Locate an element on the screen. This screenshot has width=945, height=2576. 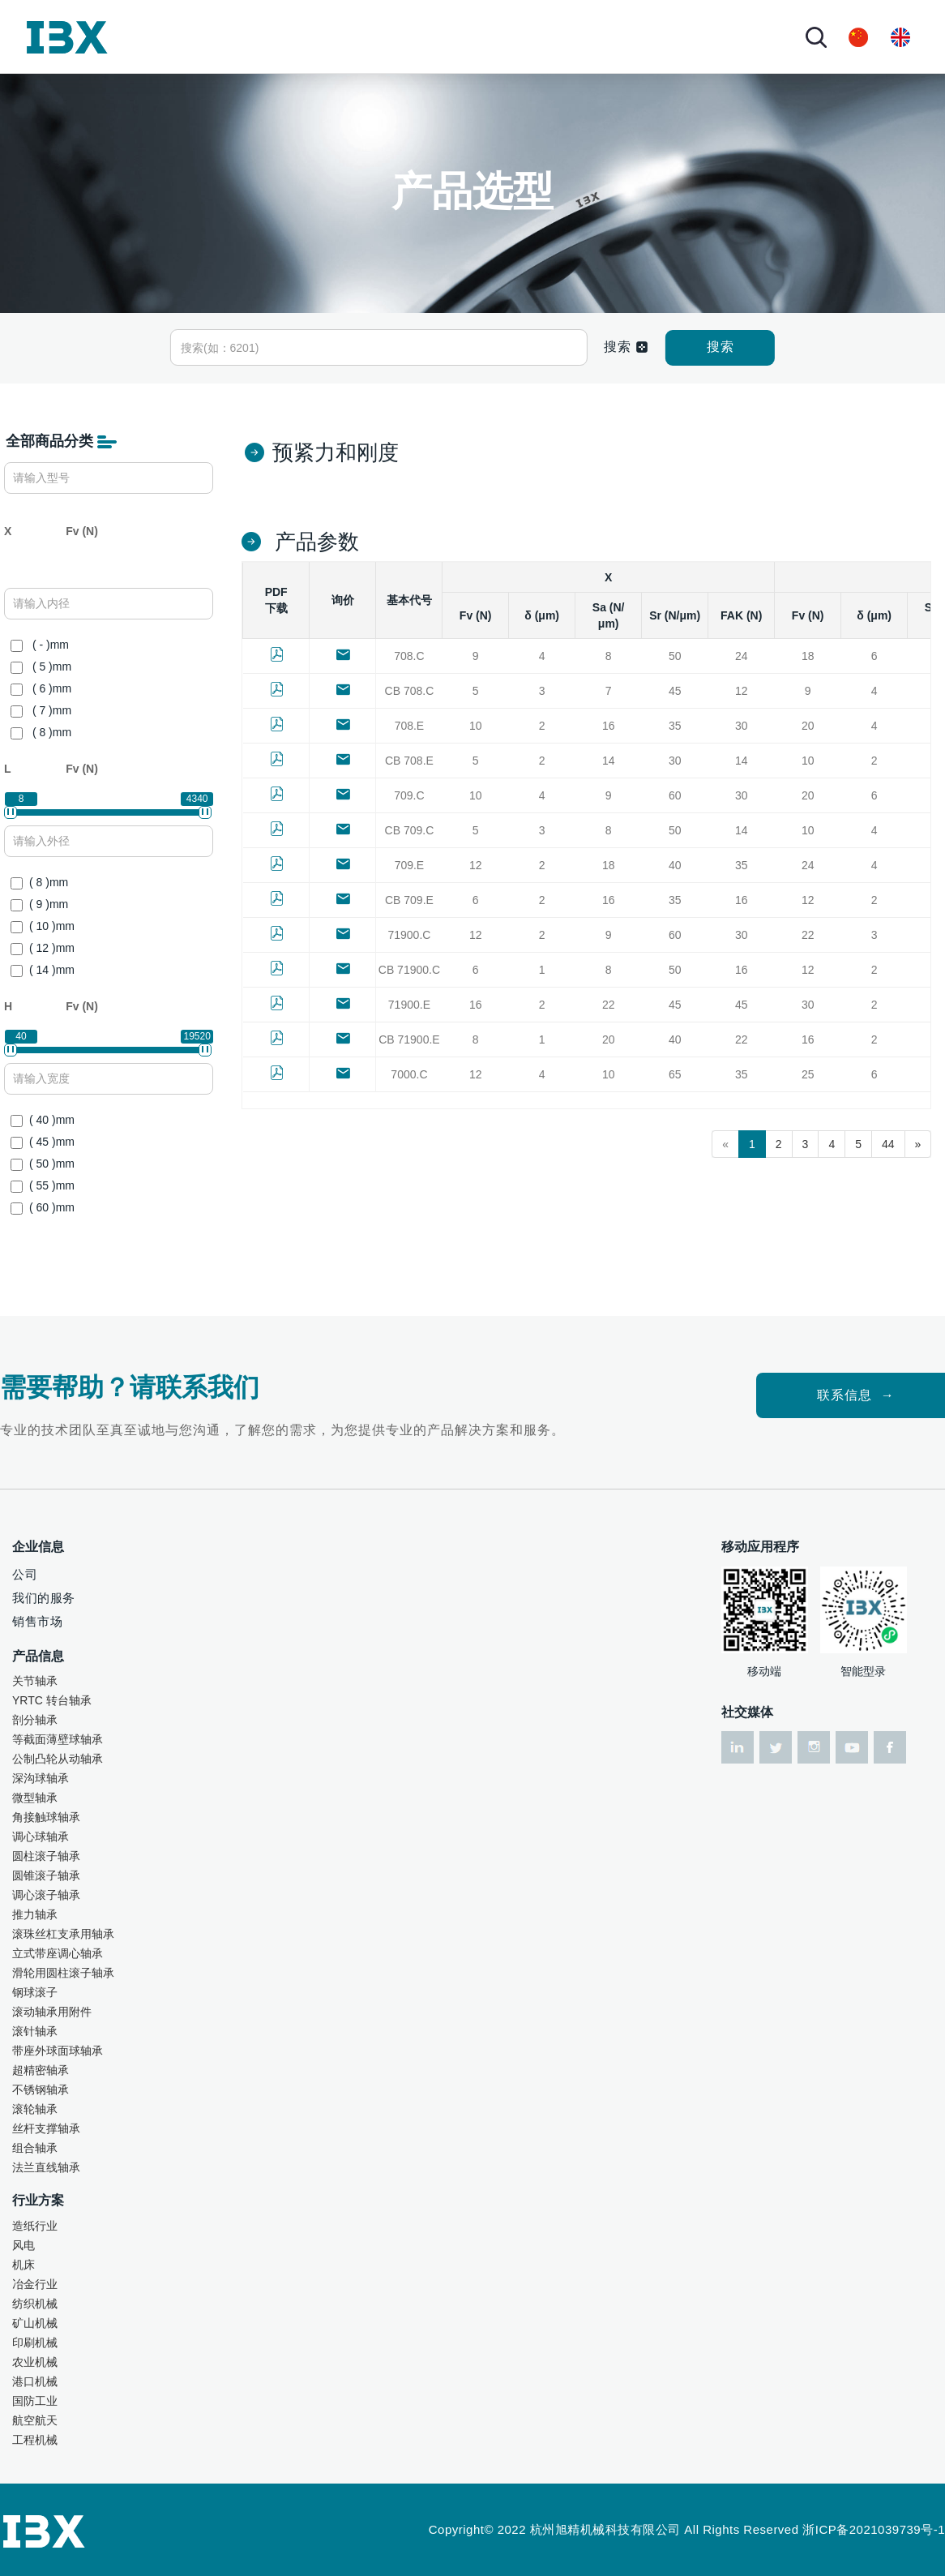
深沟球轴承 is located at coordinates (40, 1778).